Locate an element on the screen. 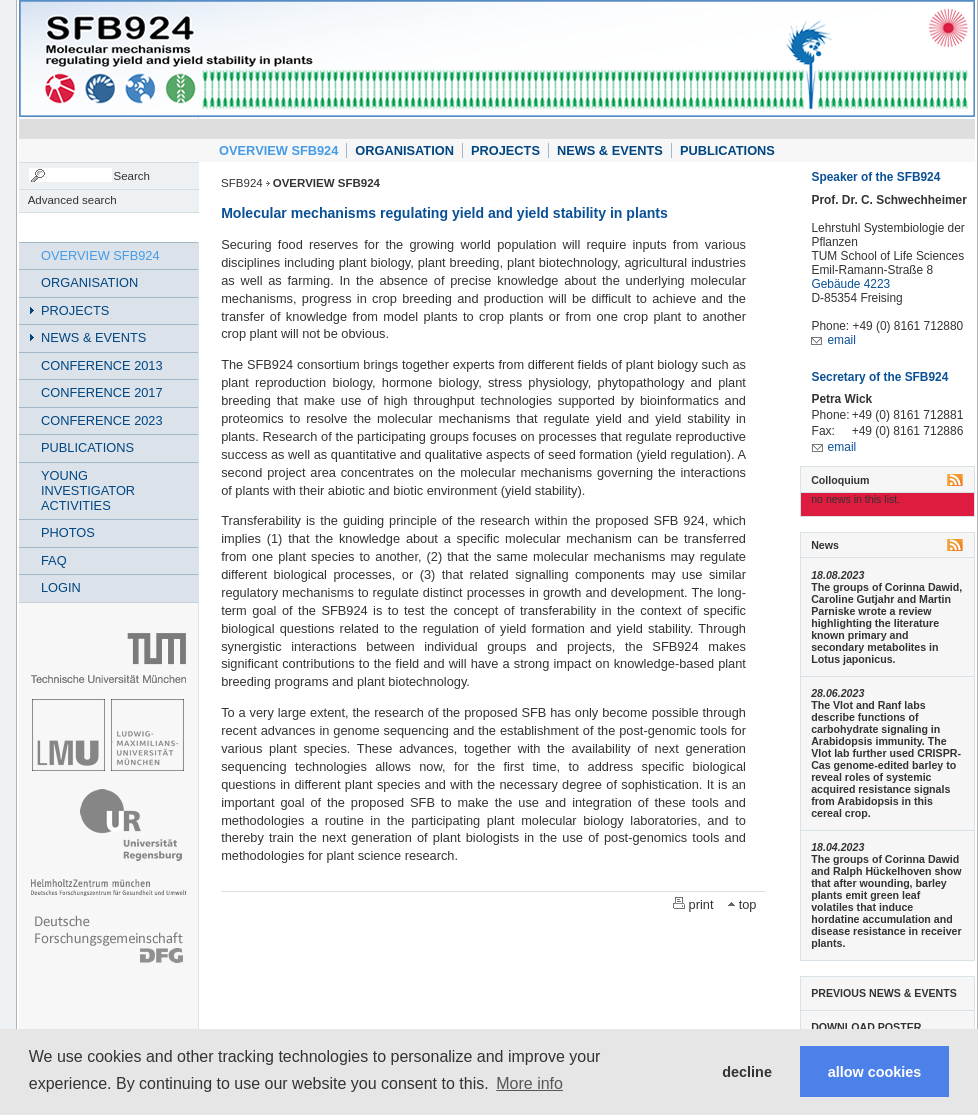  CONFERENCE 2023 is located at coordinates (102, 420).